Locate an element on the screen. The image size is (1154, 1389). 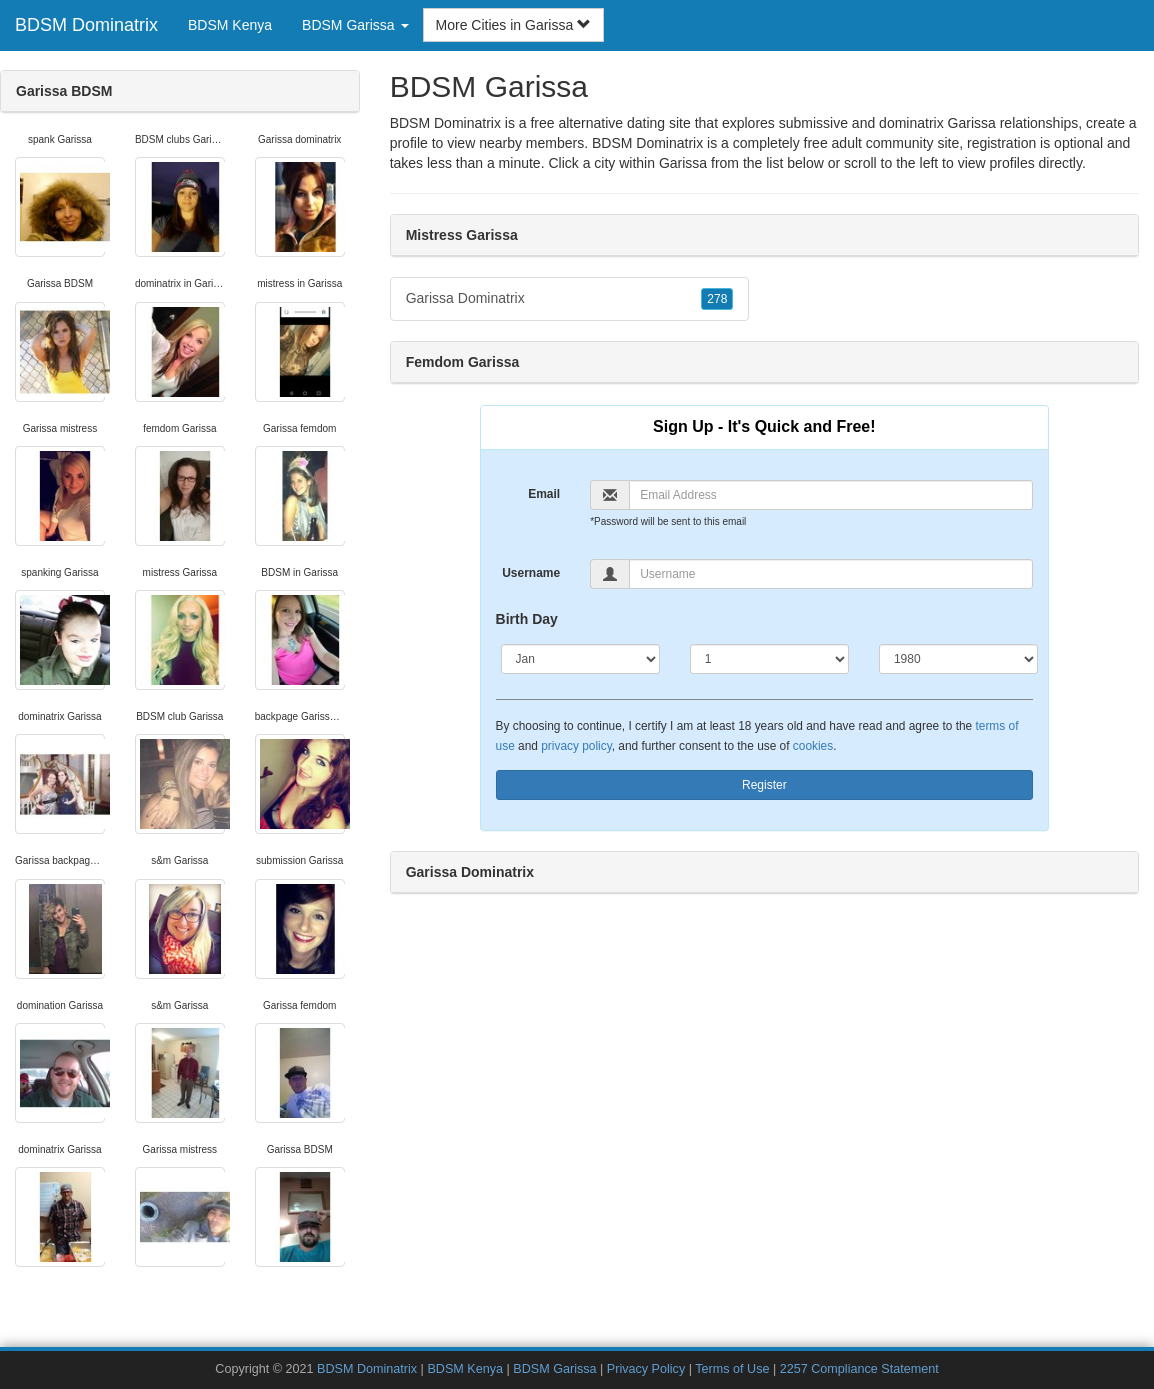
[Year] is located at coordinates (958, 659).